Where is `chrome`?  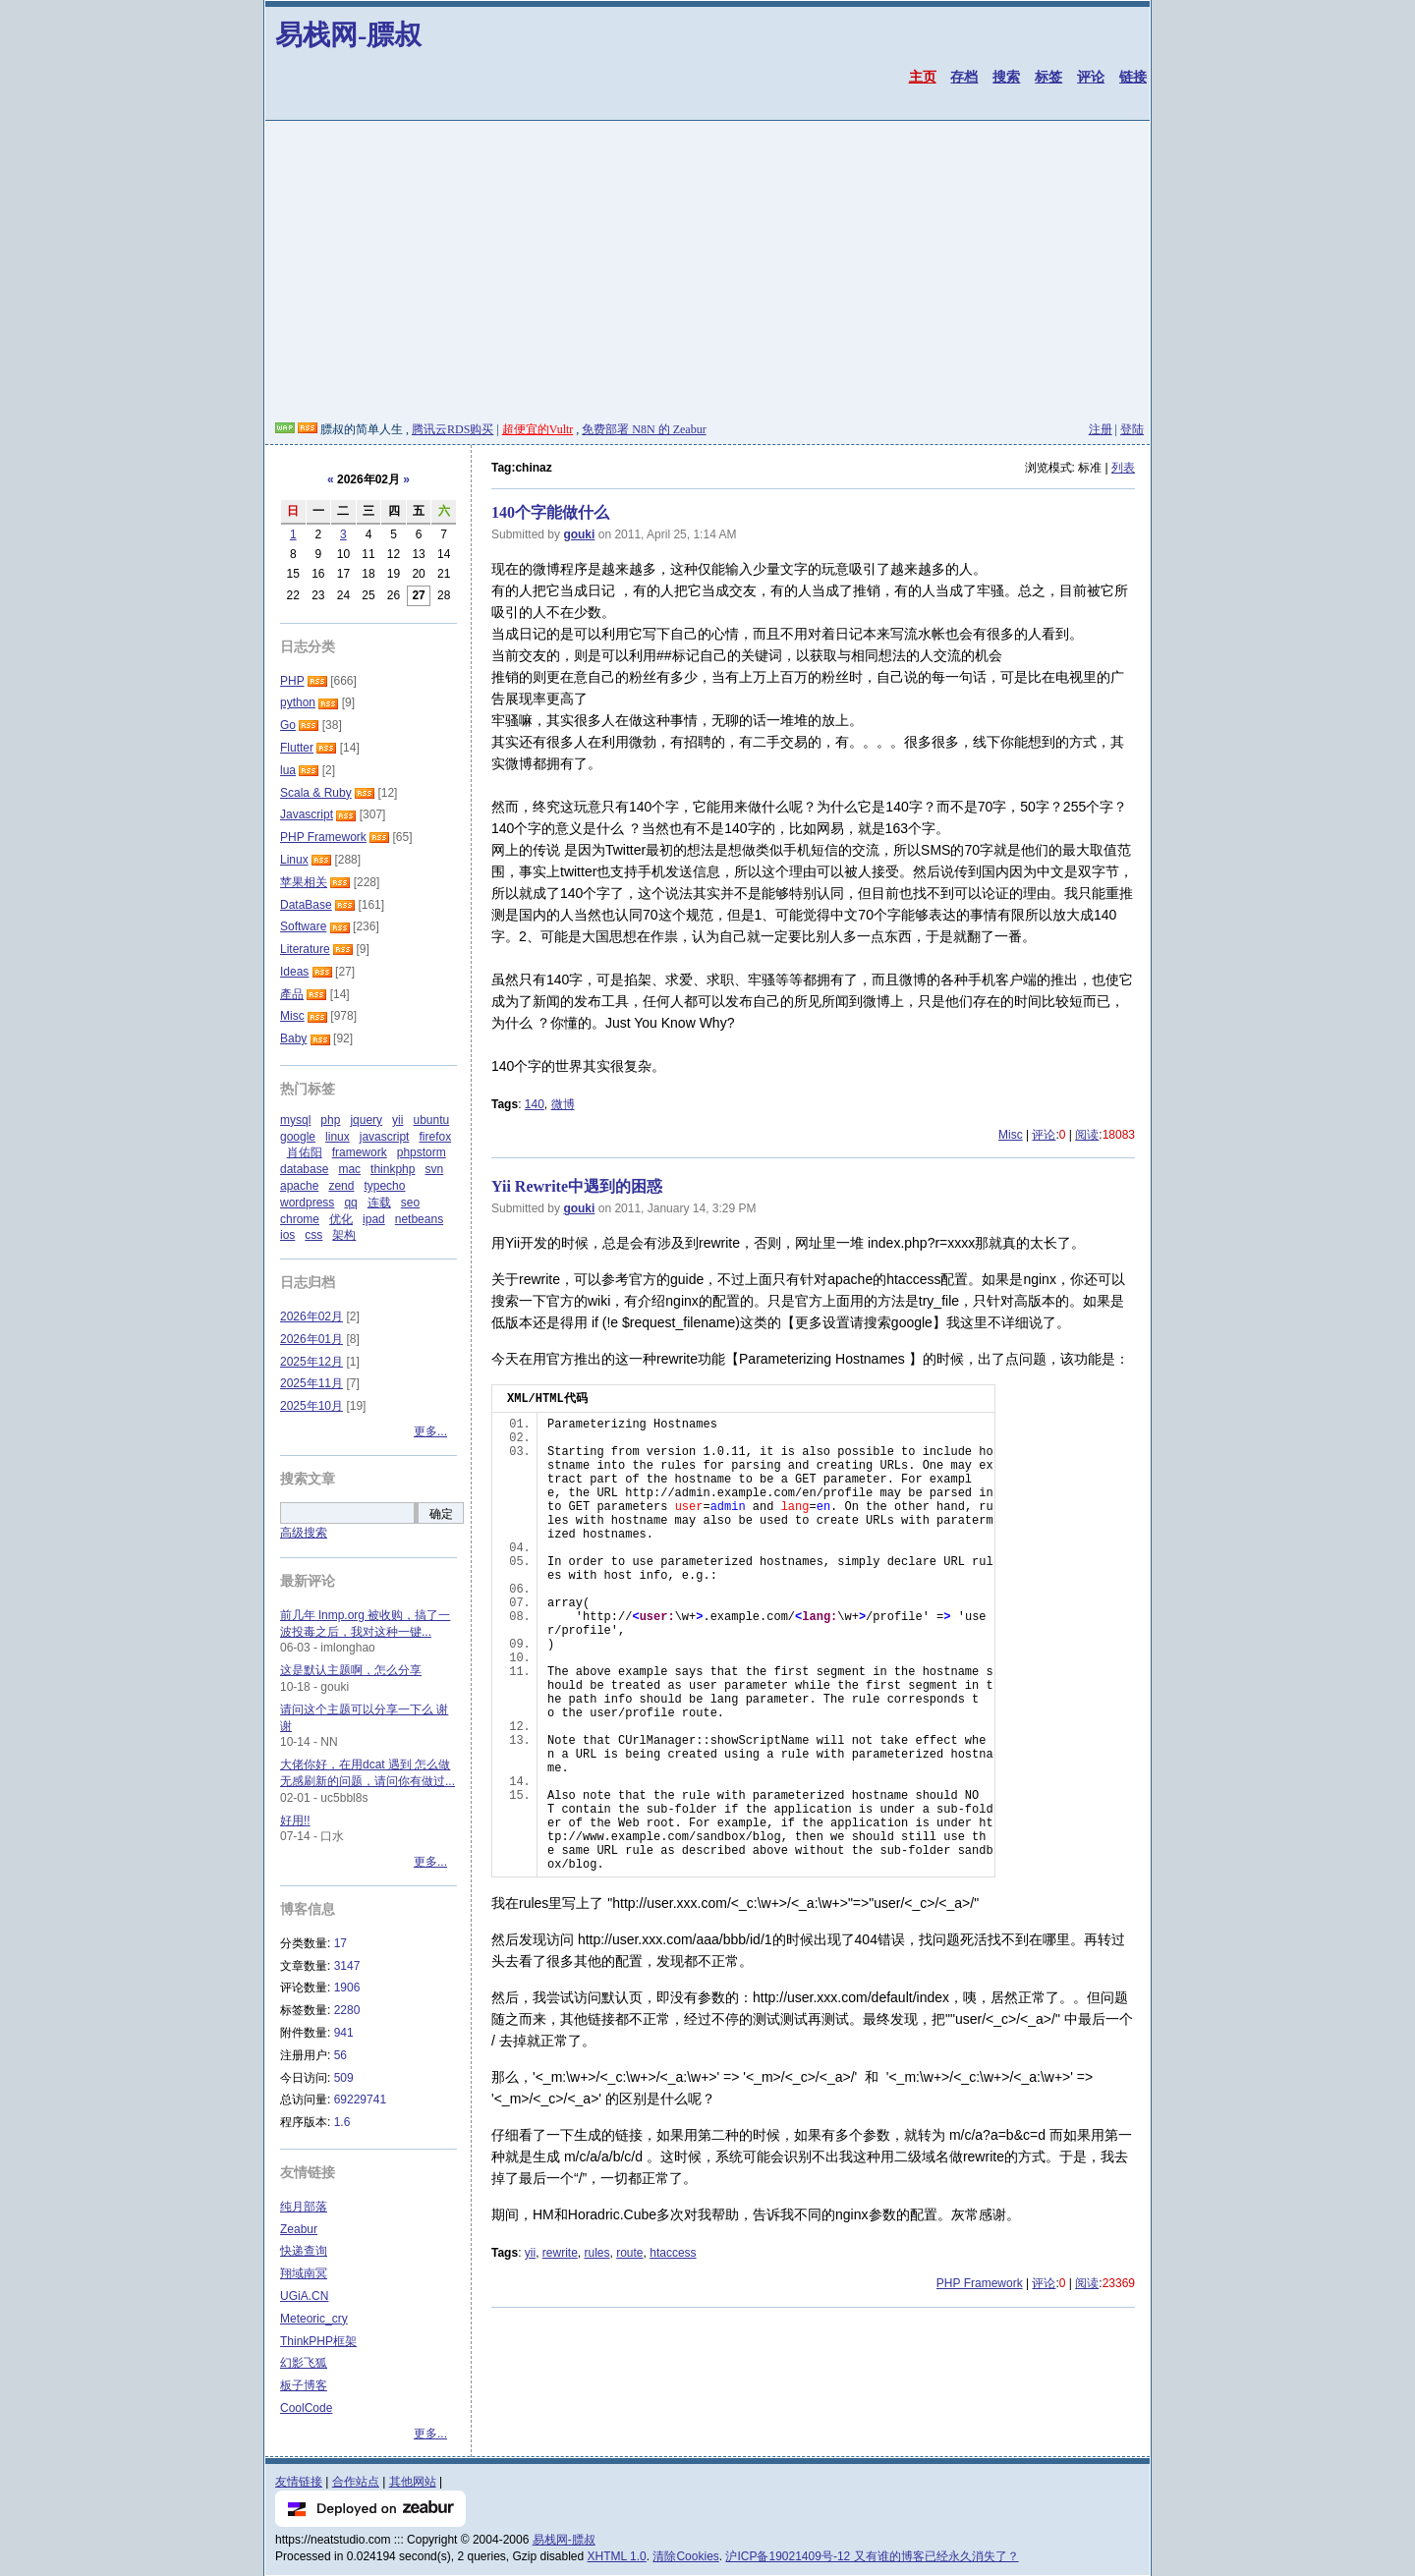
chrome is located at coordinates (299, 1219).